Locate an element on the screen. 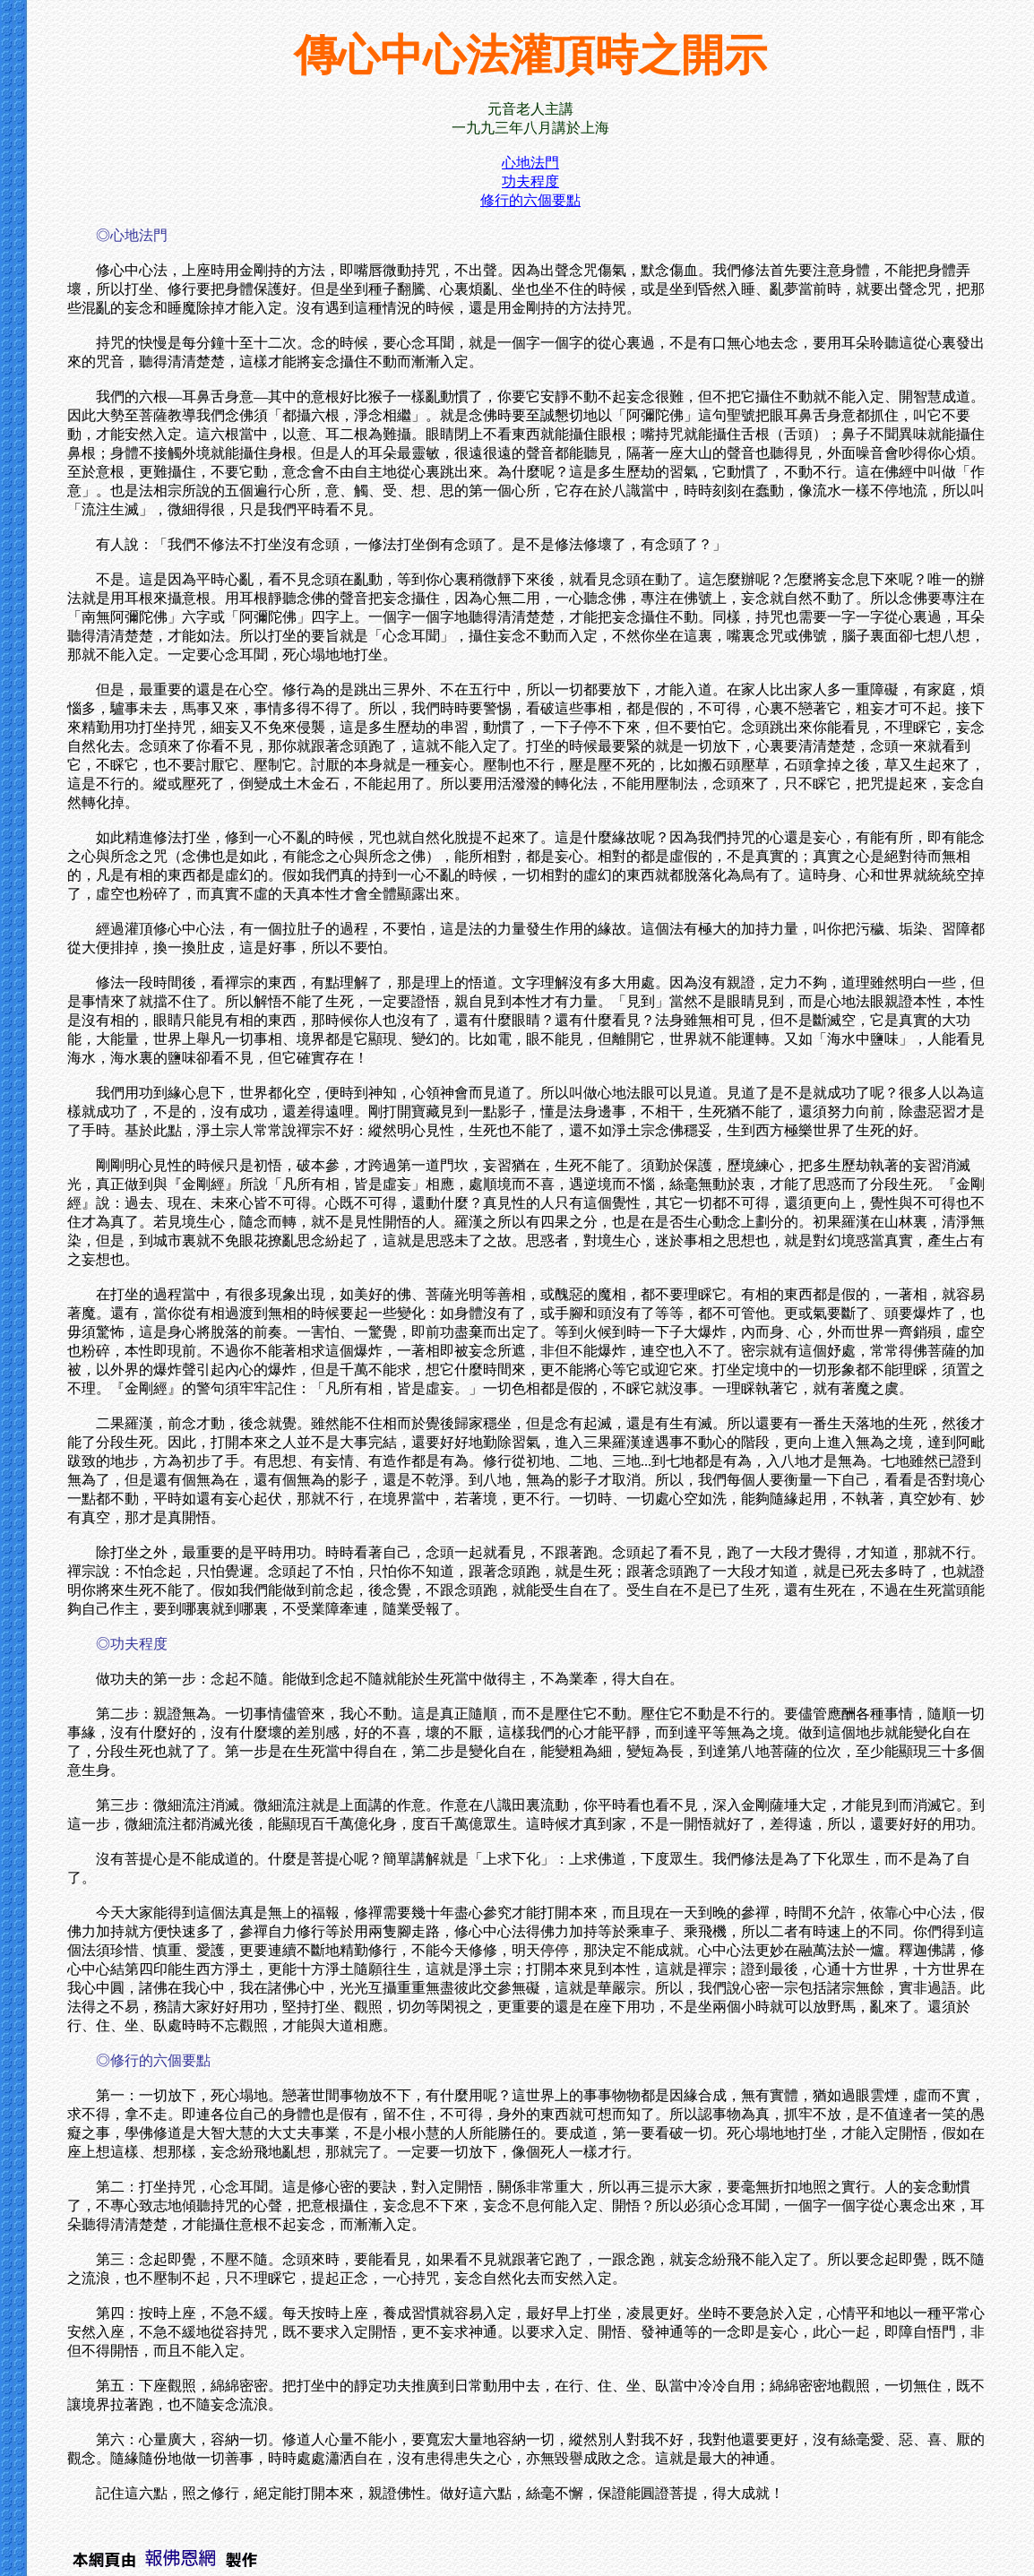 The width and height of the screenshot is (1034, 2576). 心地法門 is located at coordinates (530, 162).